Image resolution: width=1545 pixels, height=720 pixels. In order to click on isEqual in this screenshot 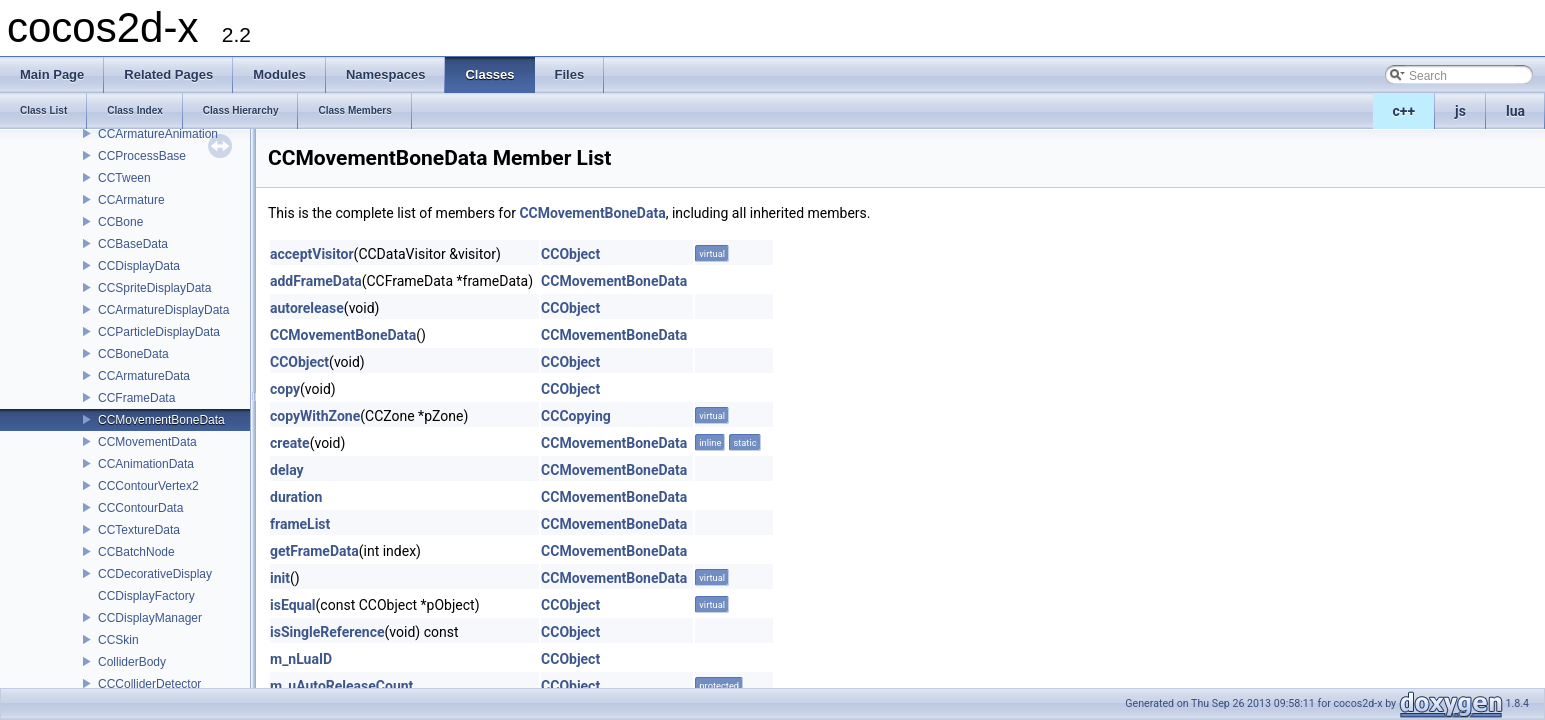, I will do `click(293, 605)`.